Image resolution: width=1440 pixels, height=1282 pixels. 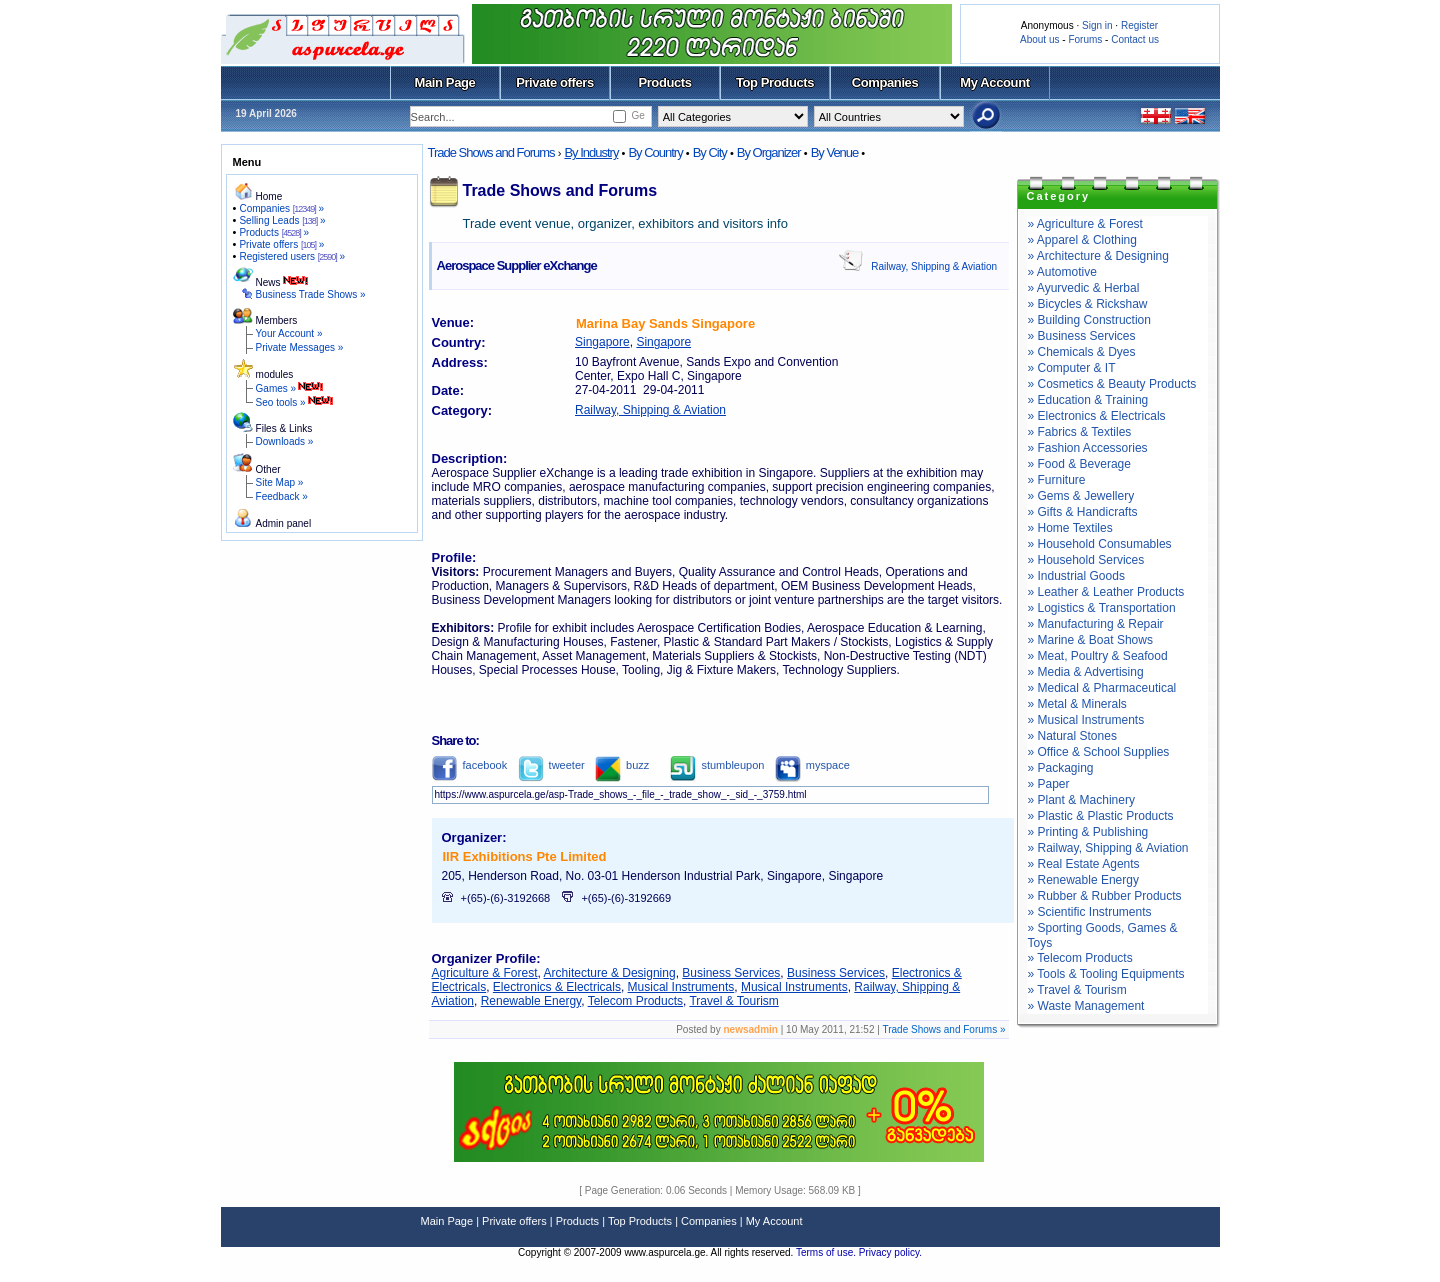 What do you see at coordinates (1086, 672) in the screenshot?
I see `» Media & Advertising` at bounding box center [1086, 672].